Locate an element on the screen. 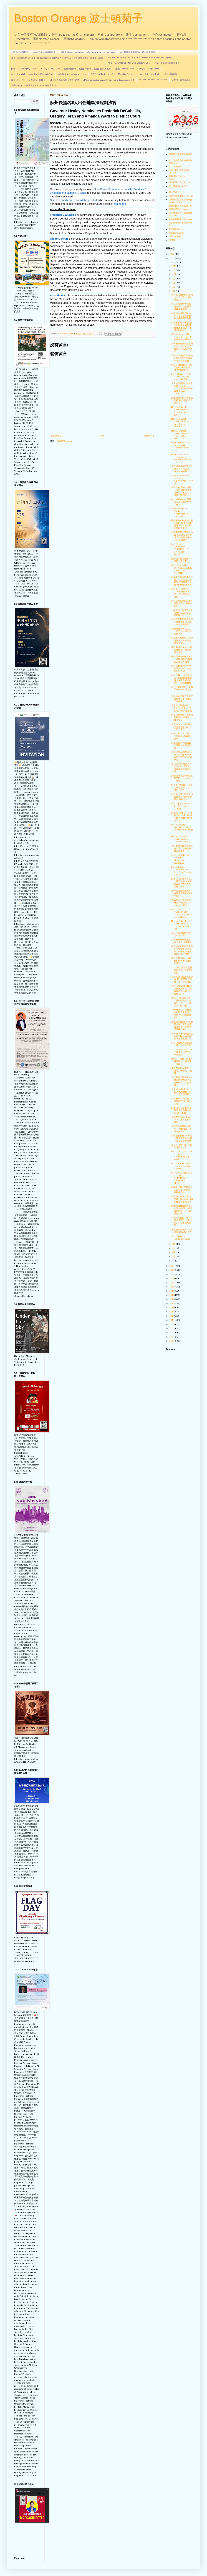  2018 is located at coordinates (172, 1287).